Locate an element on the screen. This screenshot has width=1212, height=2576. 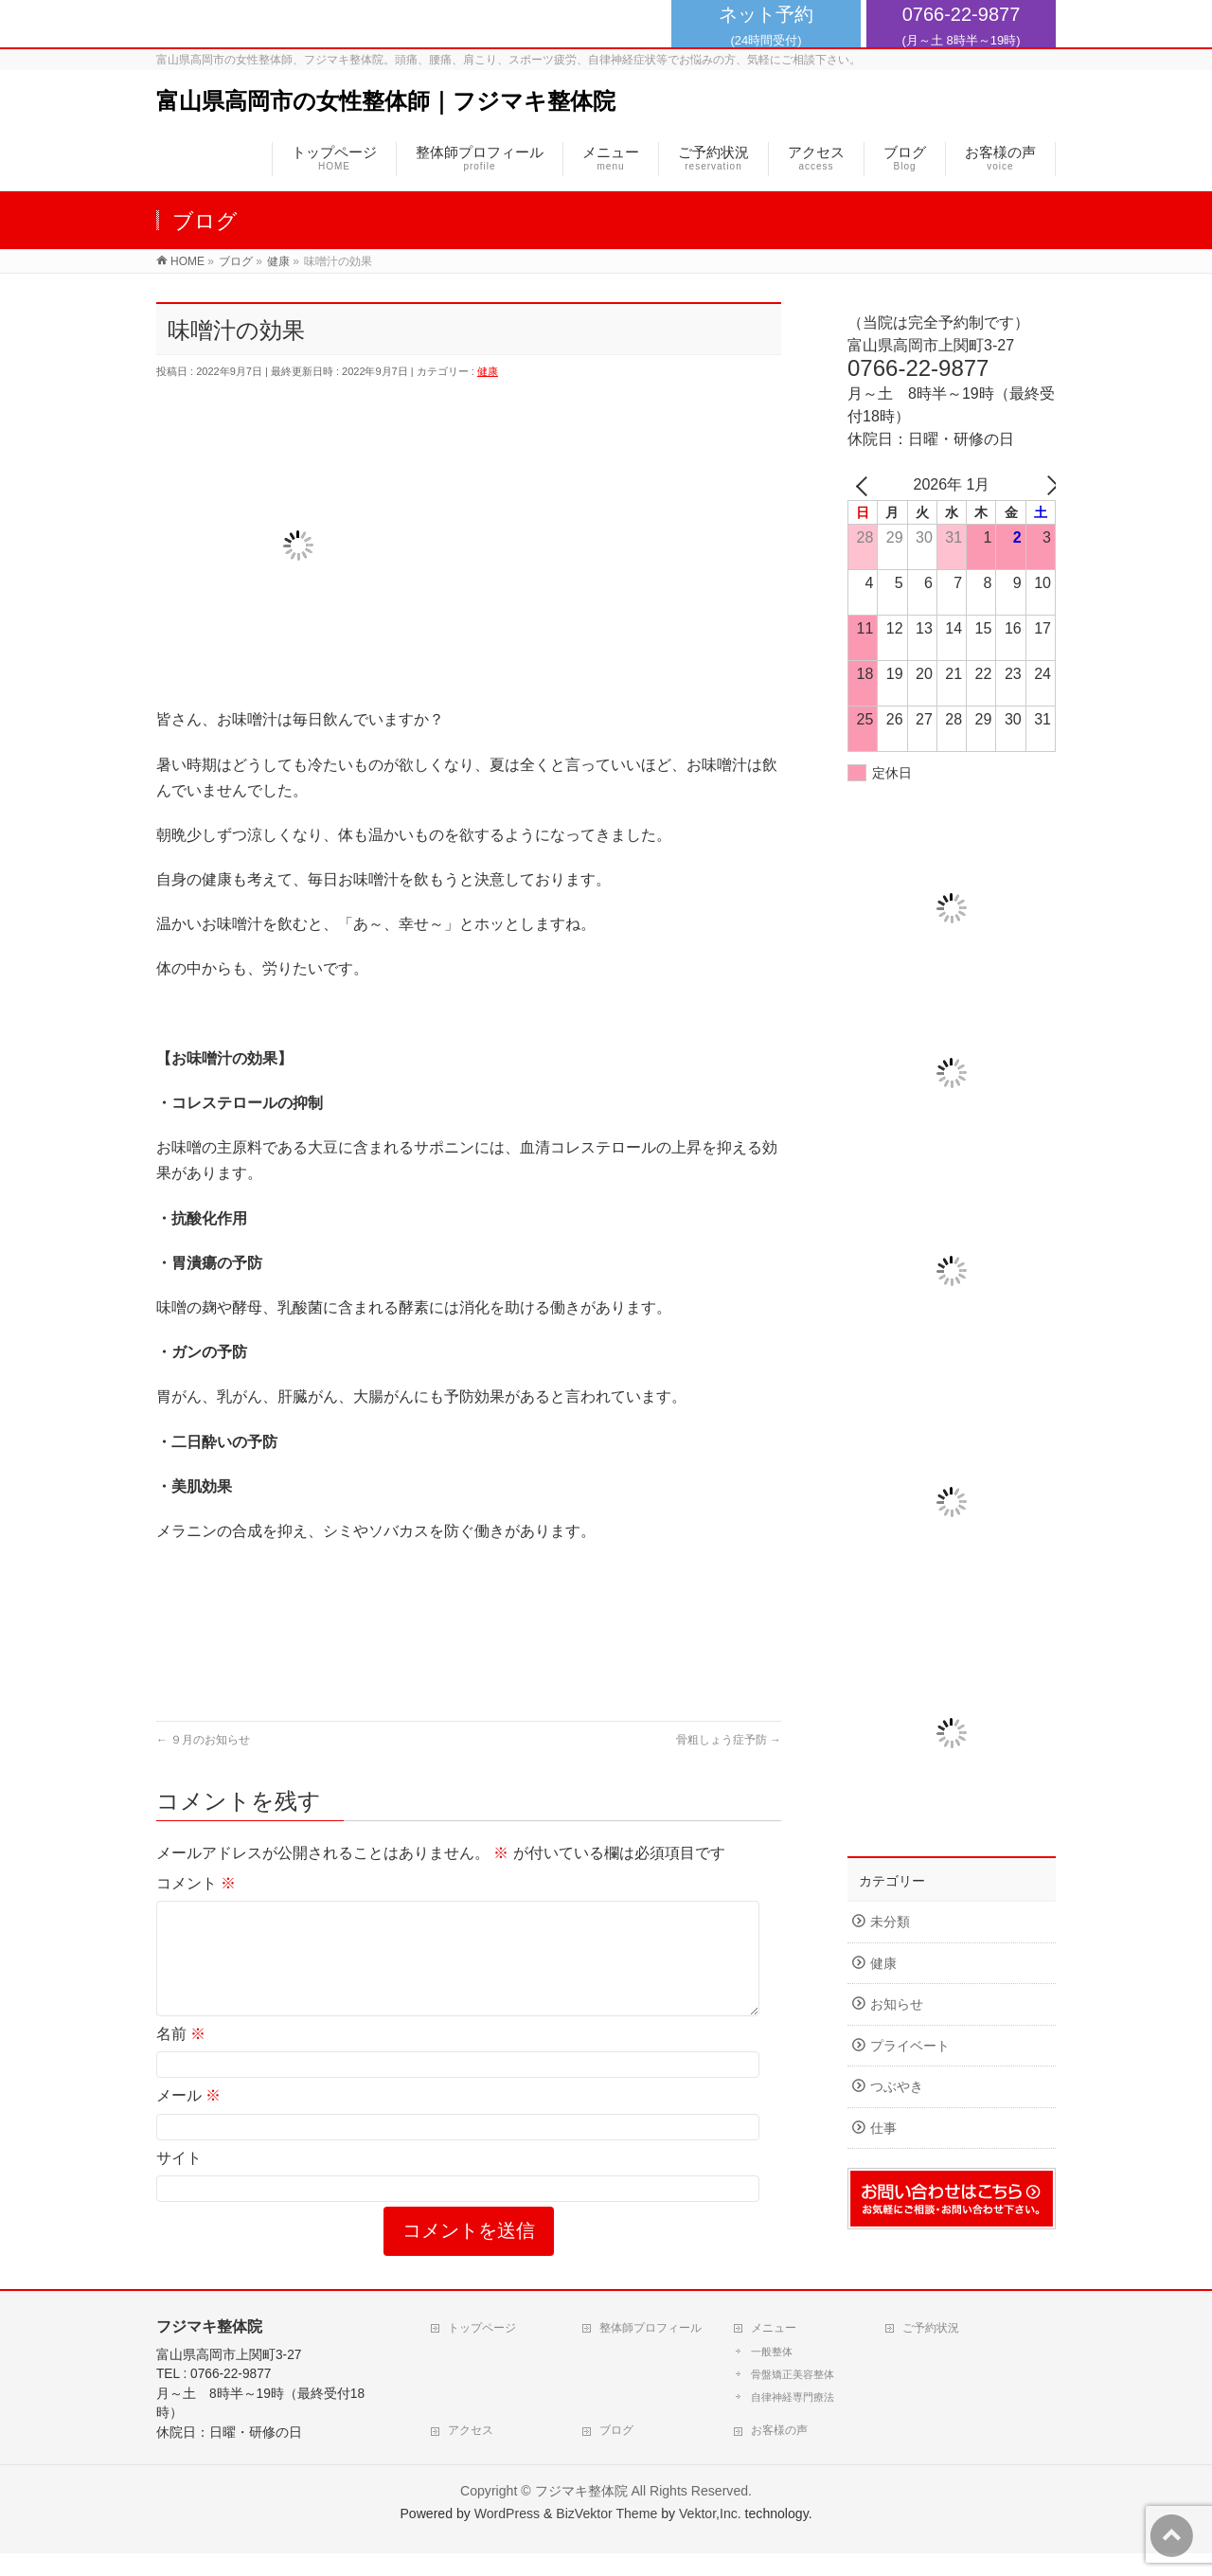
富山県高岡市の女性整体師｜フジマキ整体院 is located at coordinates (385, 101).